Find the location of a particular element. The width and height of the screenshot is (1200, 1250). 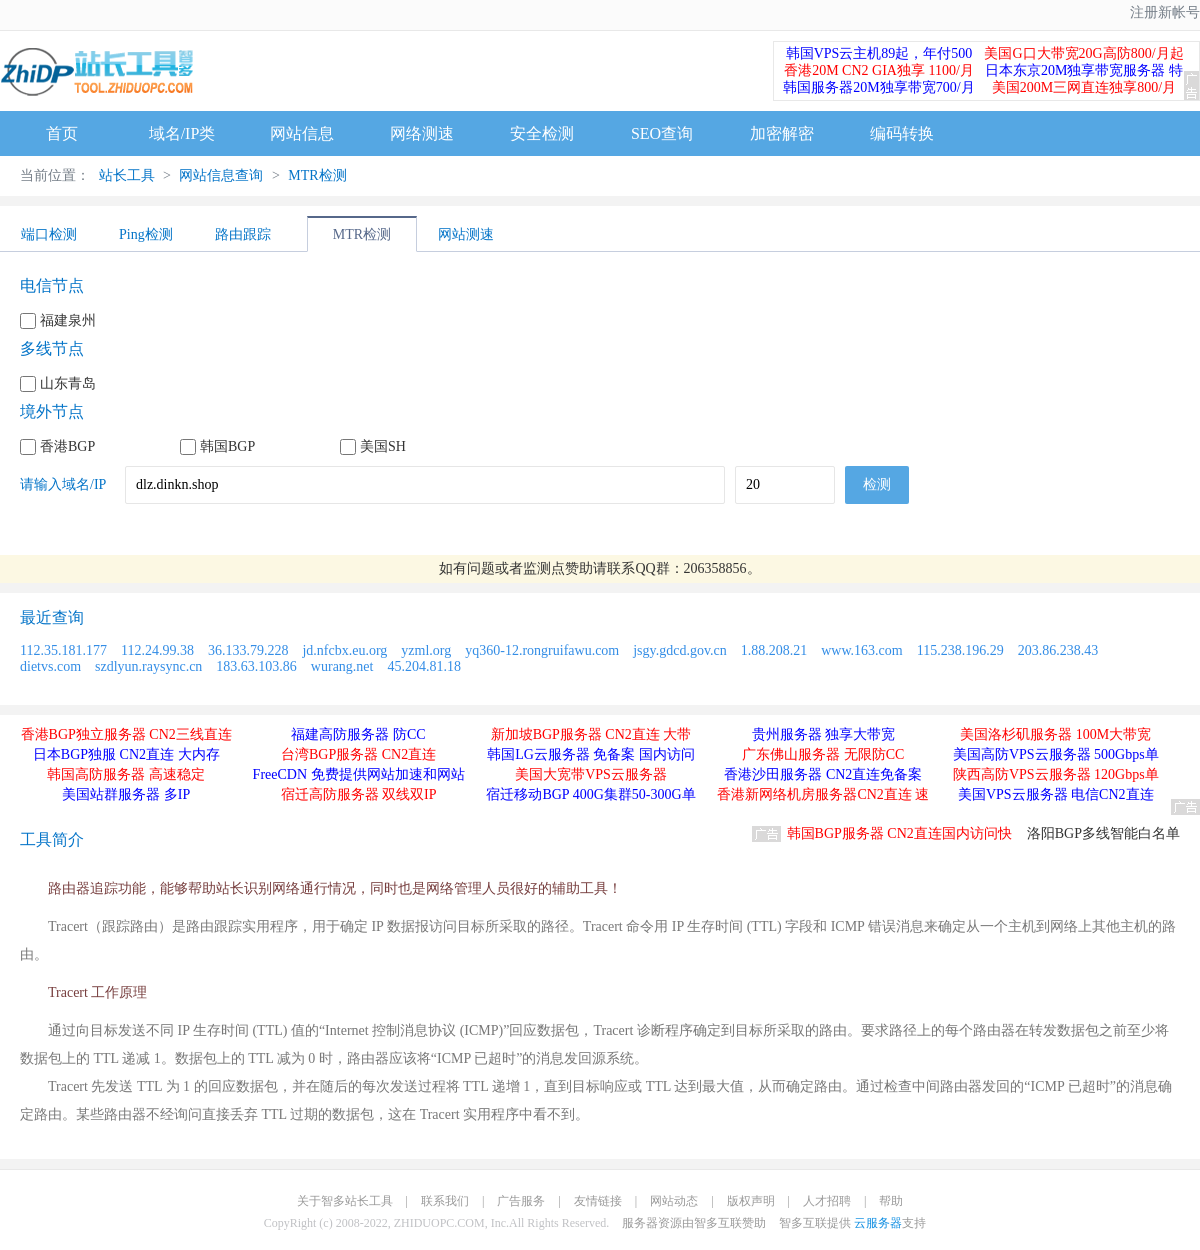

端口检测 is located at coordinates (49, 234).